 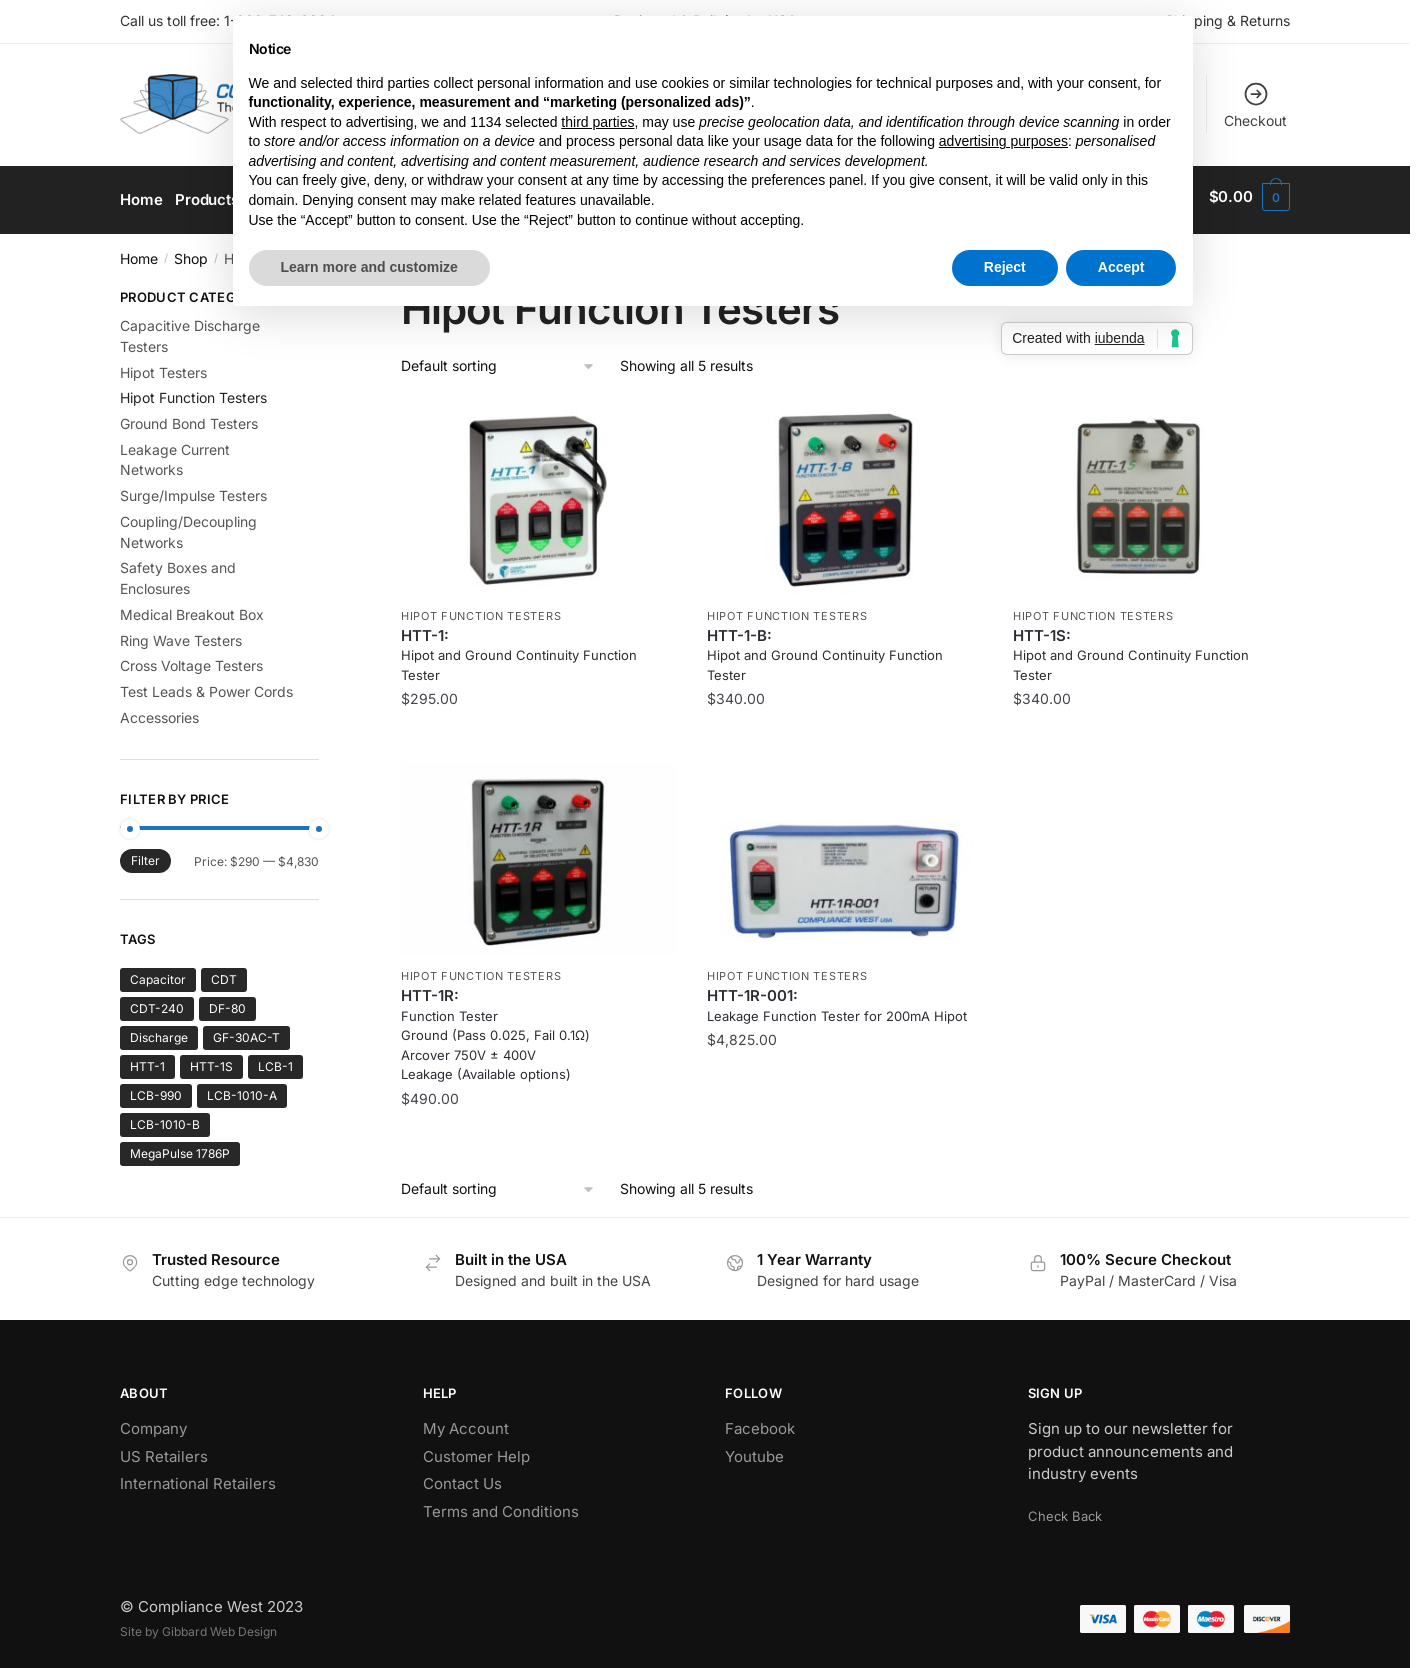 What do you see at coordinates (1227, 20) in the screenshot?
I see `Shipping & Returns` at bounding box center [1227, 20].